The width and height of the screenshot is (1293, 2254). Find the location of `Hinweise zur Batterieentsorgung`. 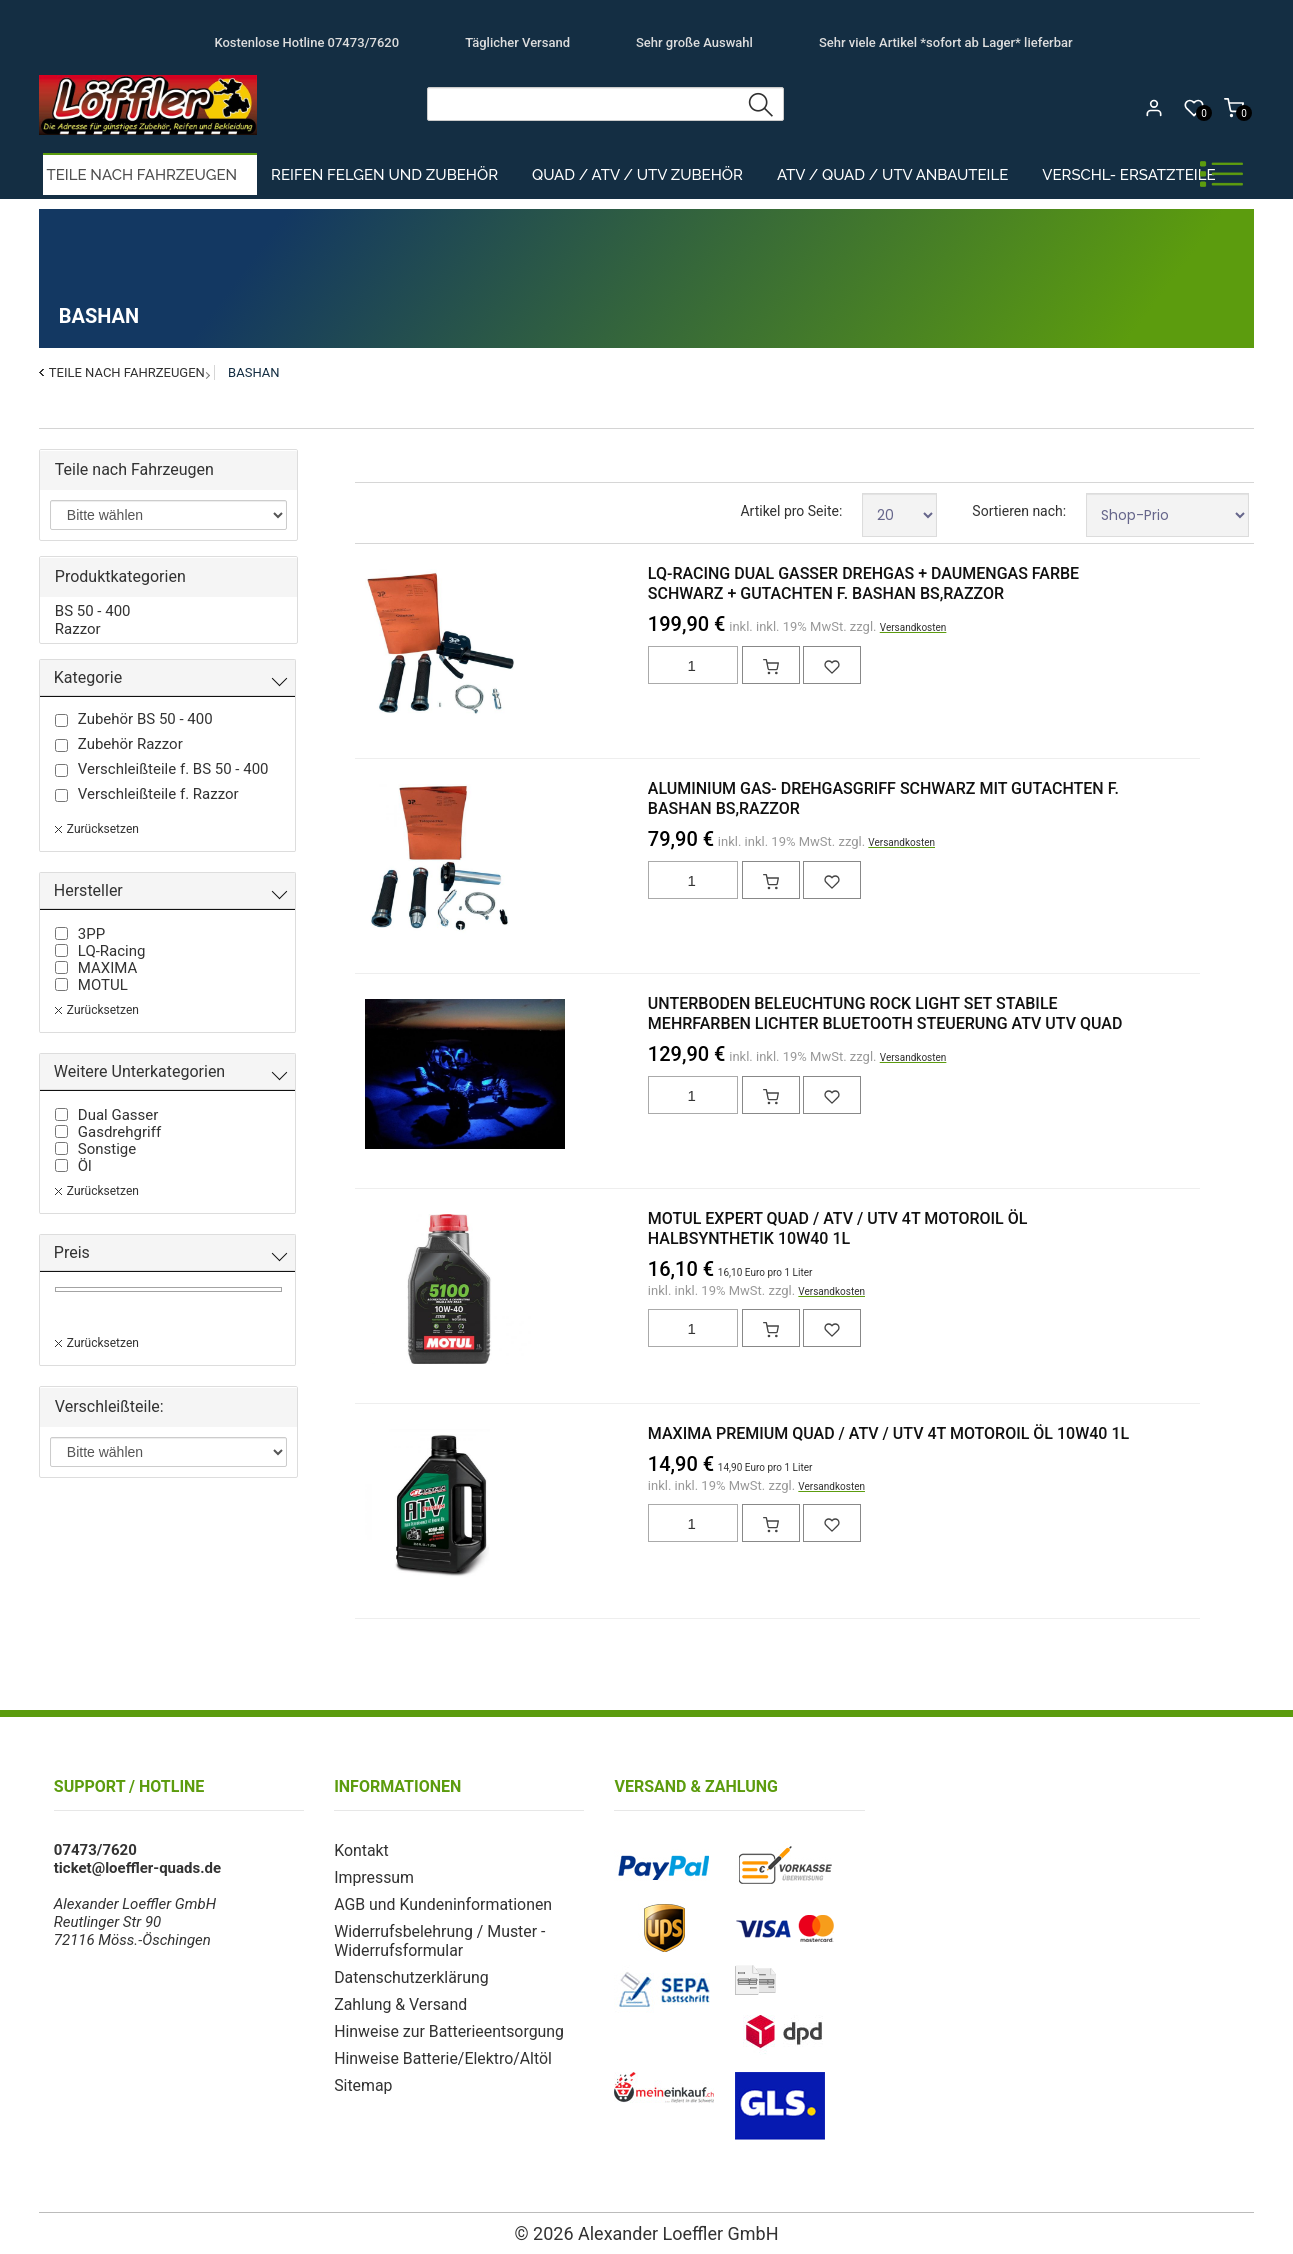

Hinweise zur Batterieentsorgung is located at coordinates (442, 2024).